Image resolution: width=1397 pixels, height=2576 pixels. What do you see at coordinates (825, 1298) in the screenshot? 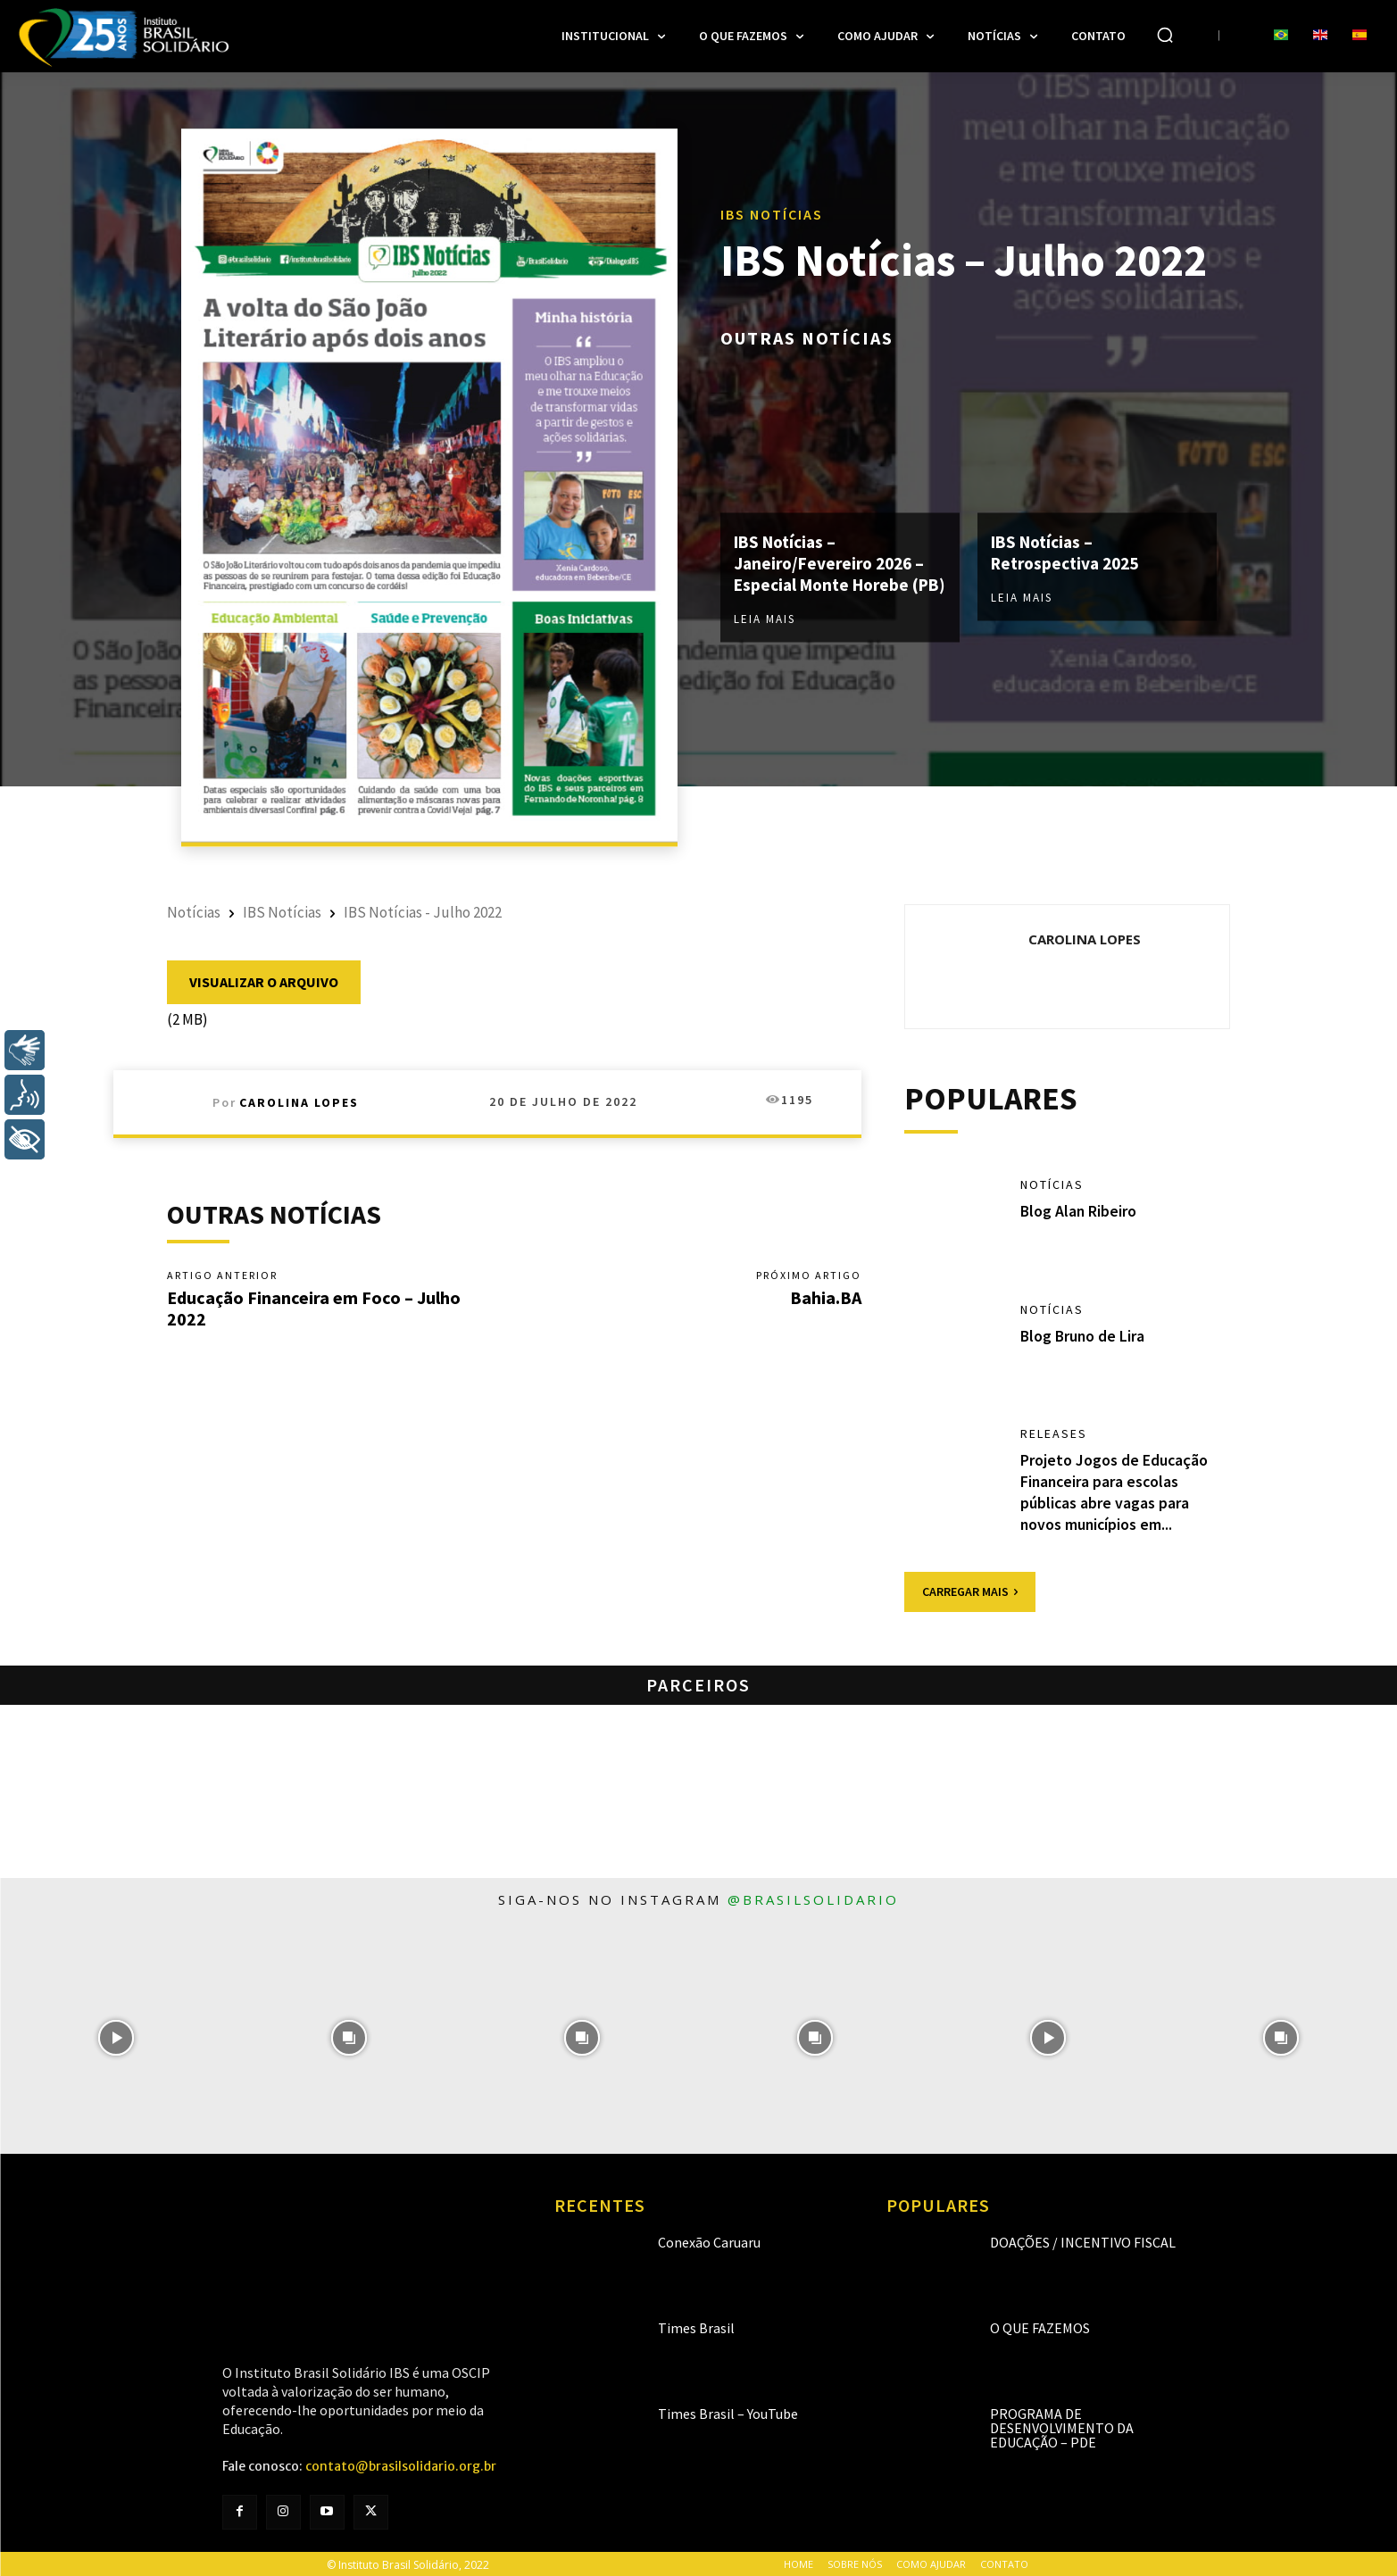
I see `Bahia.BA` at bounding box center [825, 1298].